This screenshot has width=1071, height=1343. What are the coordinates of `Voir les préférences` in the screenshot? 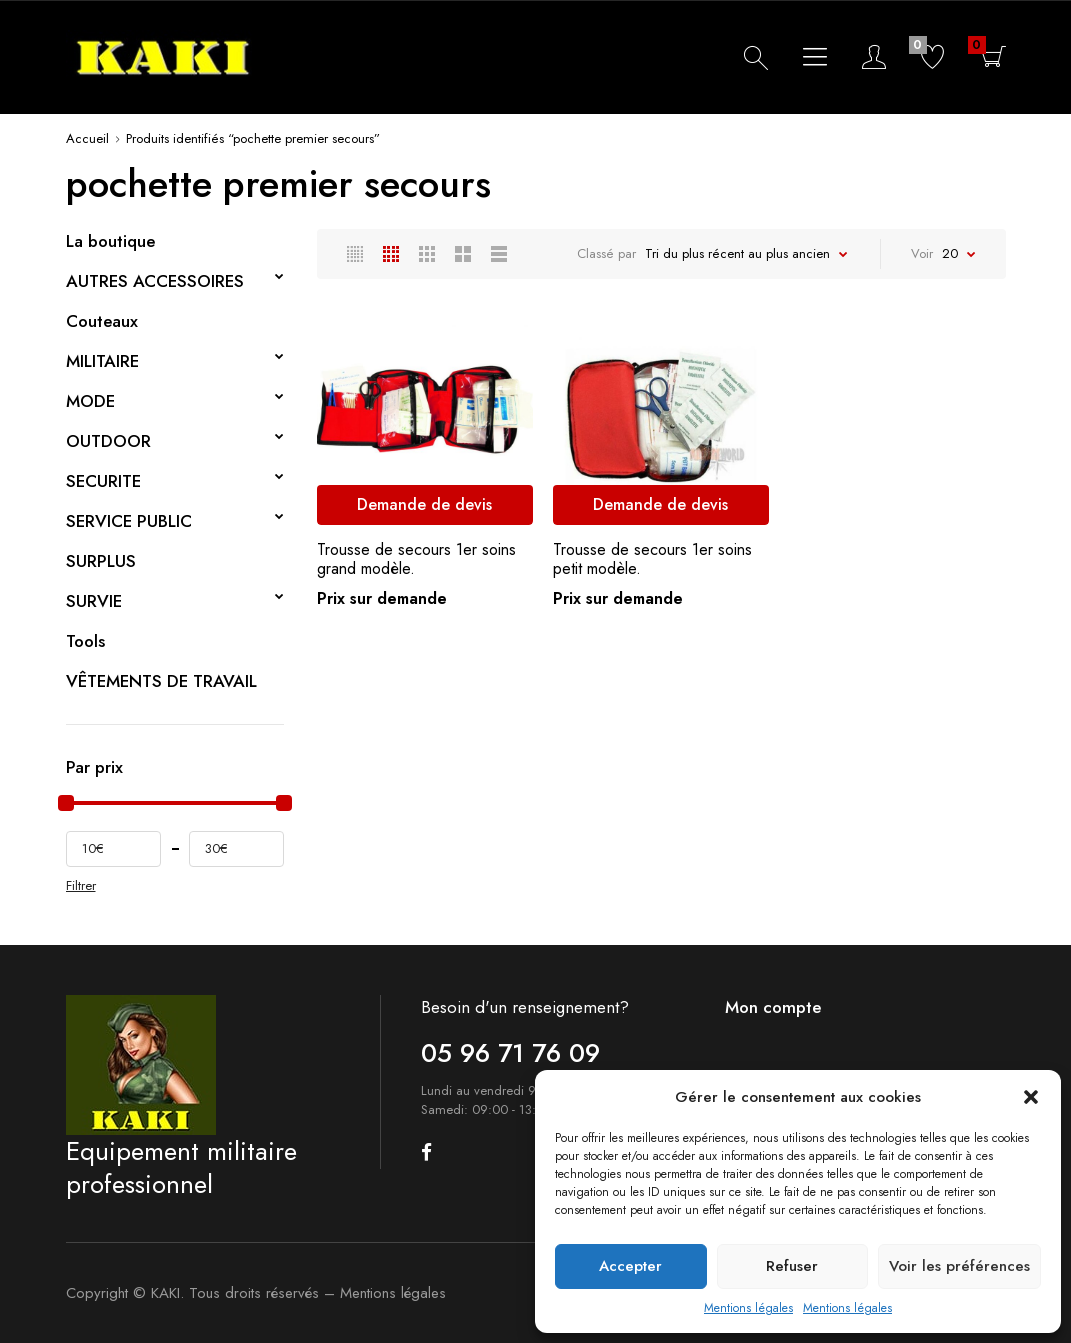 It's located at (959, 1266).